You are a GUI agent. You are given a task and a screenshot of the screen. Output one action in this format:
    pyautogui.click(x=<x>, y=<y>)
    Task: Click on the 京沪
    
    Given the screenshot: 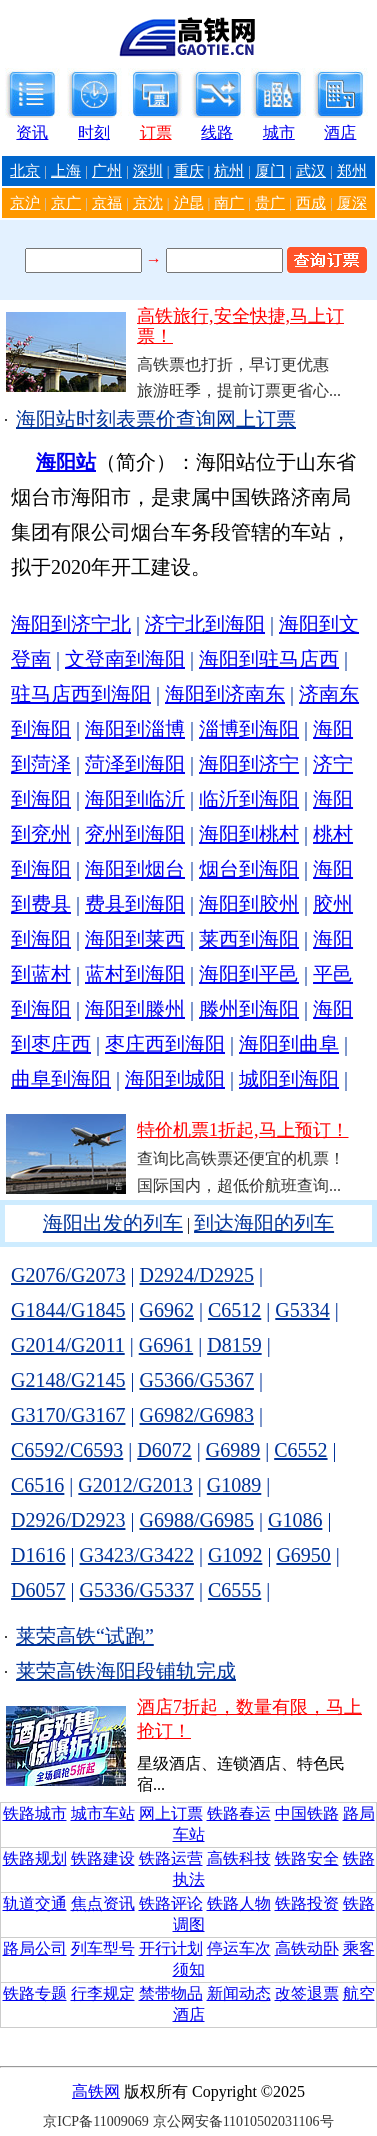 What is the action you would take?
    pyautogui.click(x=25, y=203)
    